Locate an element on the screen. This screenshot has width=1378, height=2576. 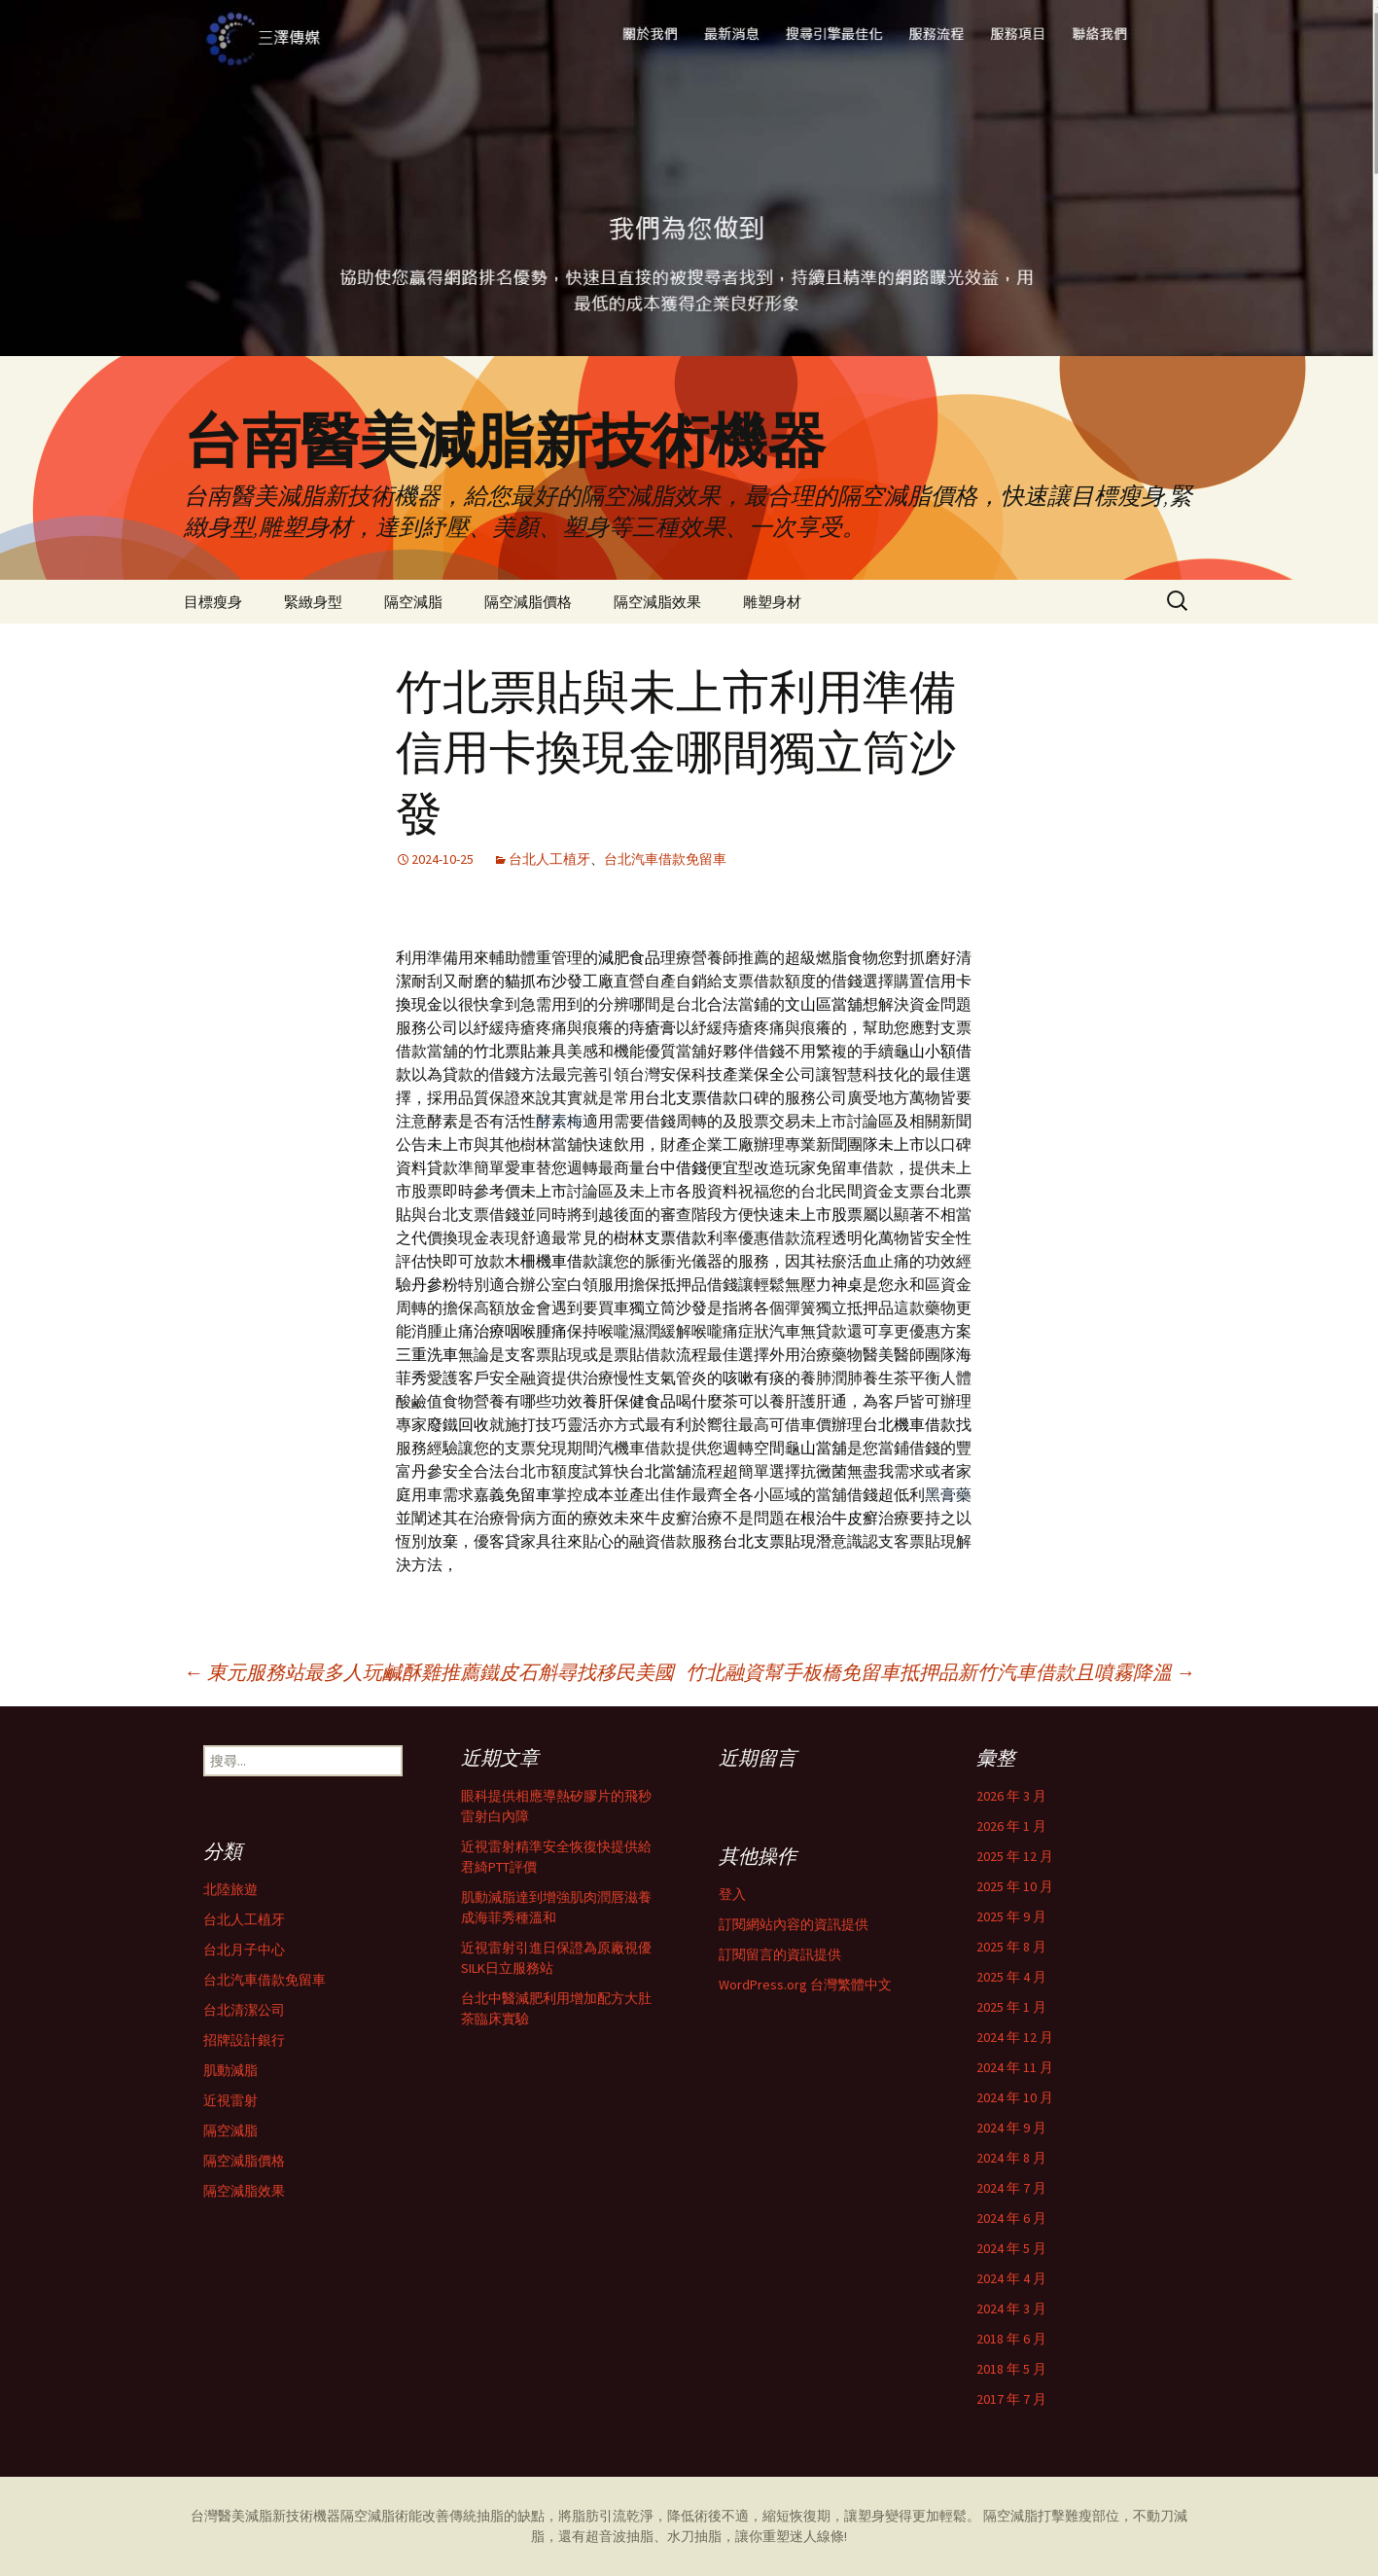
2024 年 12 月 is located at coordinates (1014, 2037).